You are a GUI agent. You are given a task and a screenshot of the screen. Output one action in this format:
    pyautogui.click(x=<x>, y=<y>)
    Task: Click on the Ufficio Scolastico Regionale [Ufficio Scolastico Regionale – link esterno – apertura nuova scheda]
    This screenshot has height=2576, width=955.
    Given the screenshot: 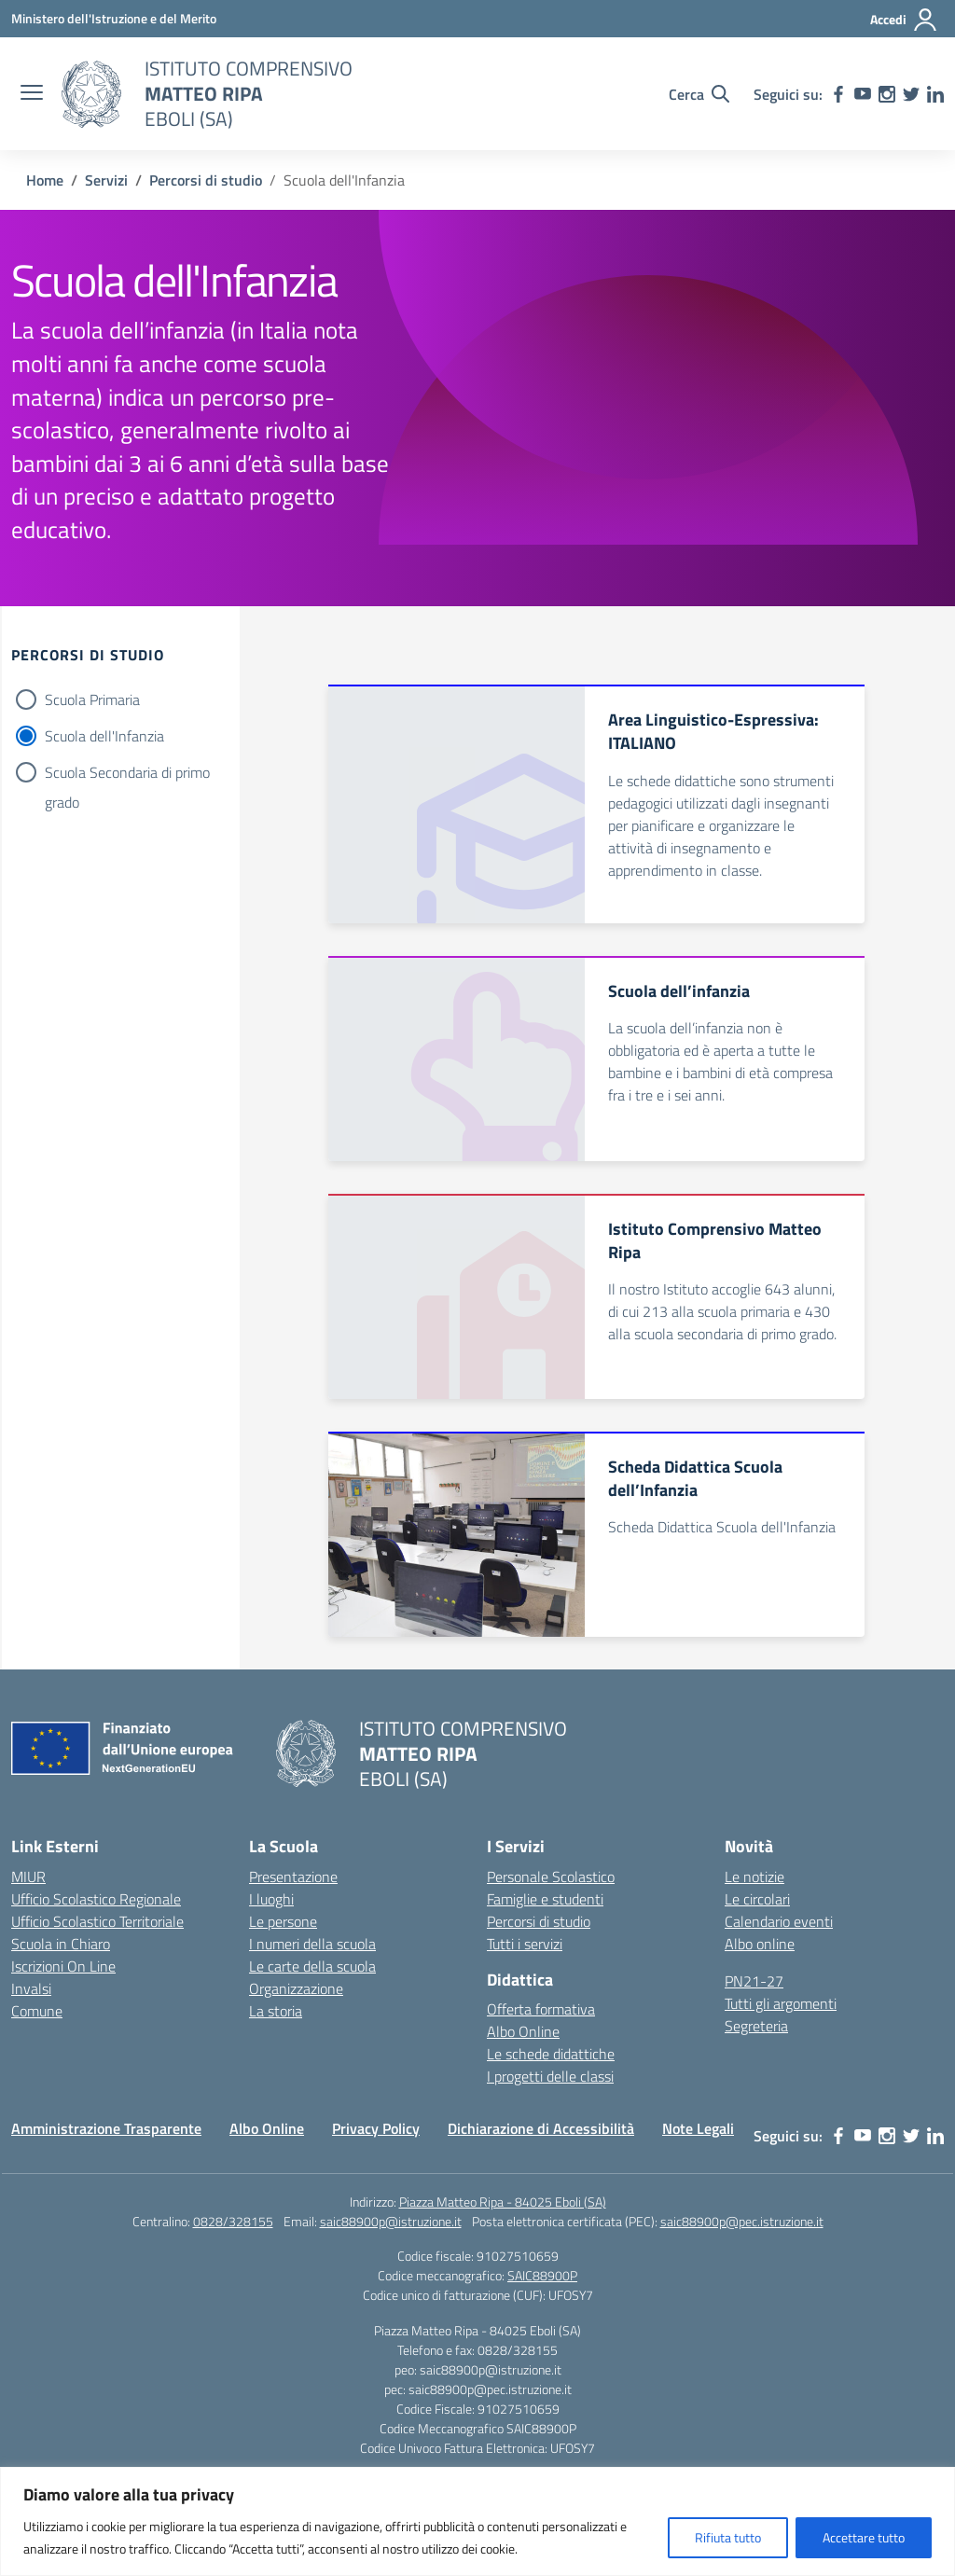 What is the action you would take?
    pyautogui.click(x=96, y=1899)
    